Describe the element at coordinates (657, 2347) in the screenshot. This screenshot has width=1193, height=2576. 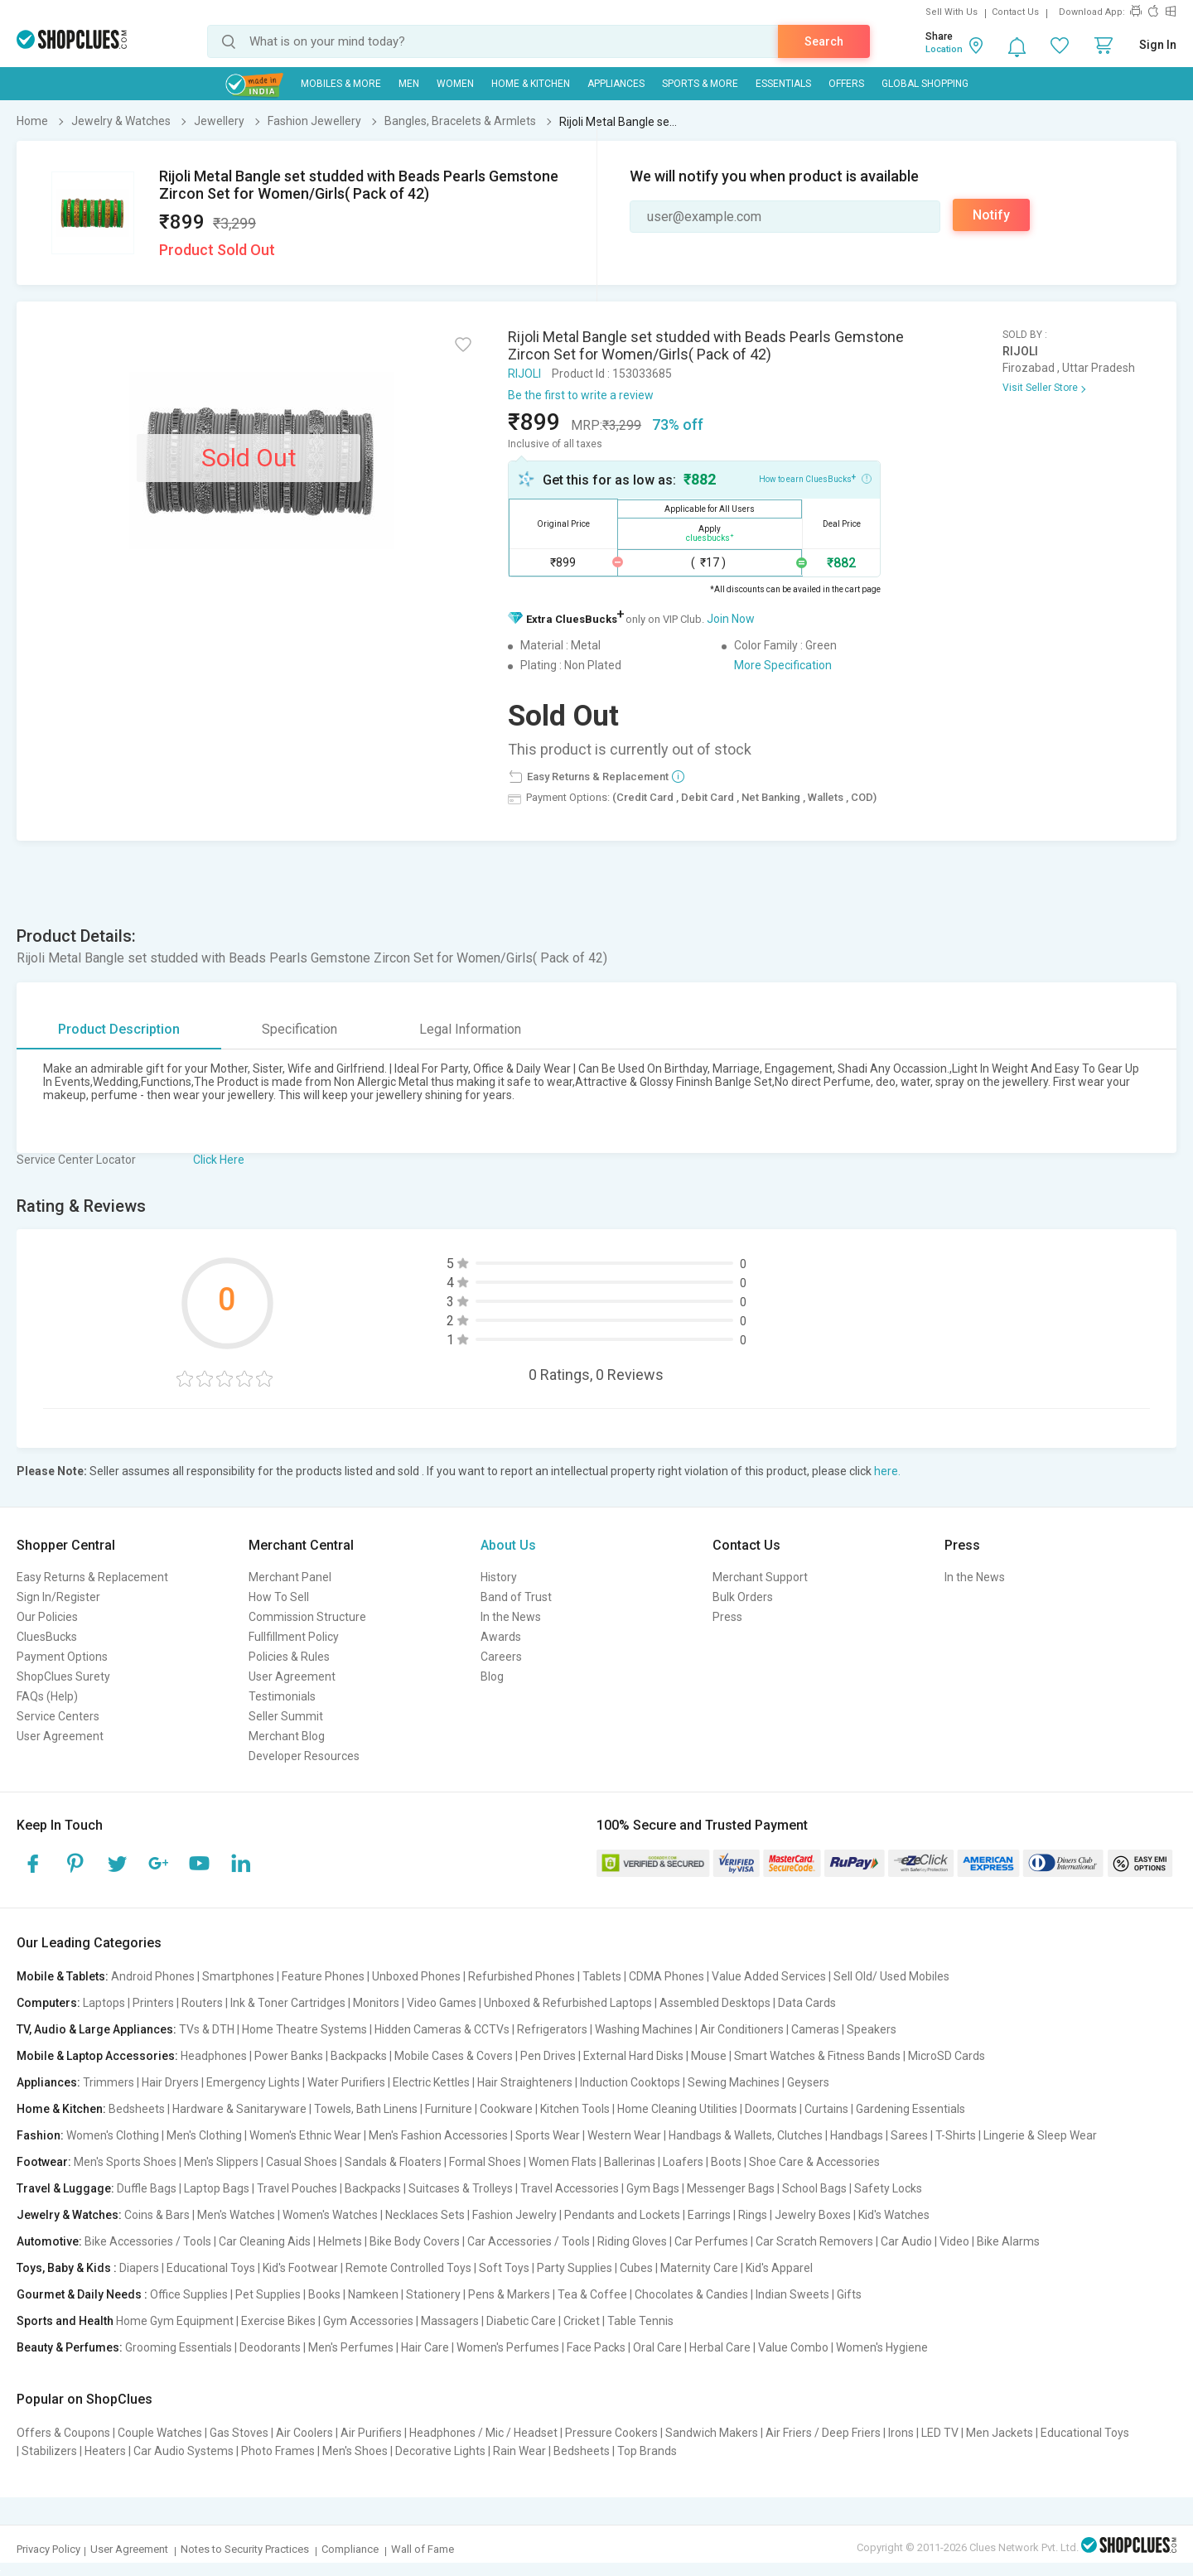
I see `Oral Care` at that location.